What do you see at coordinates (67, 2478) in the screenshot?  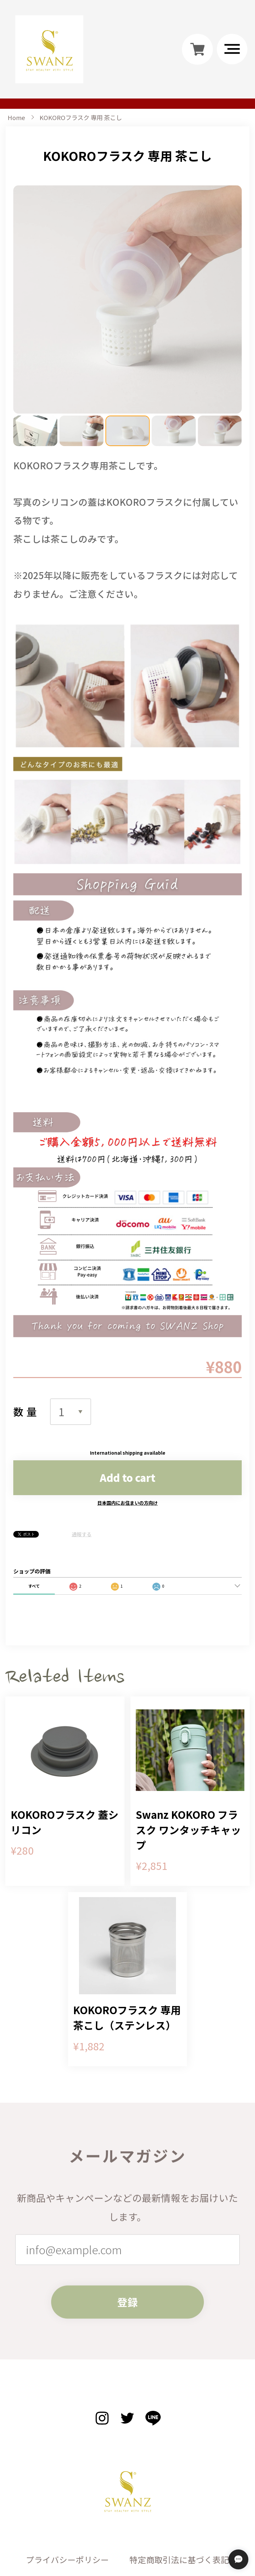 I see `プライバシーポリシー` at bounding box center [67, 2478].